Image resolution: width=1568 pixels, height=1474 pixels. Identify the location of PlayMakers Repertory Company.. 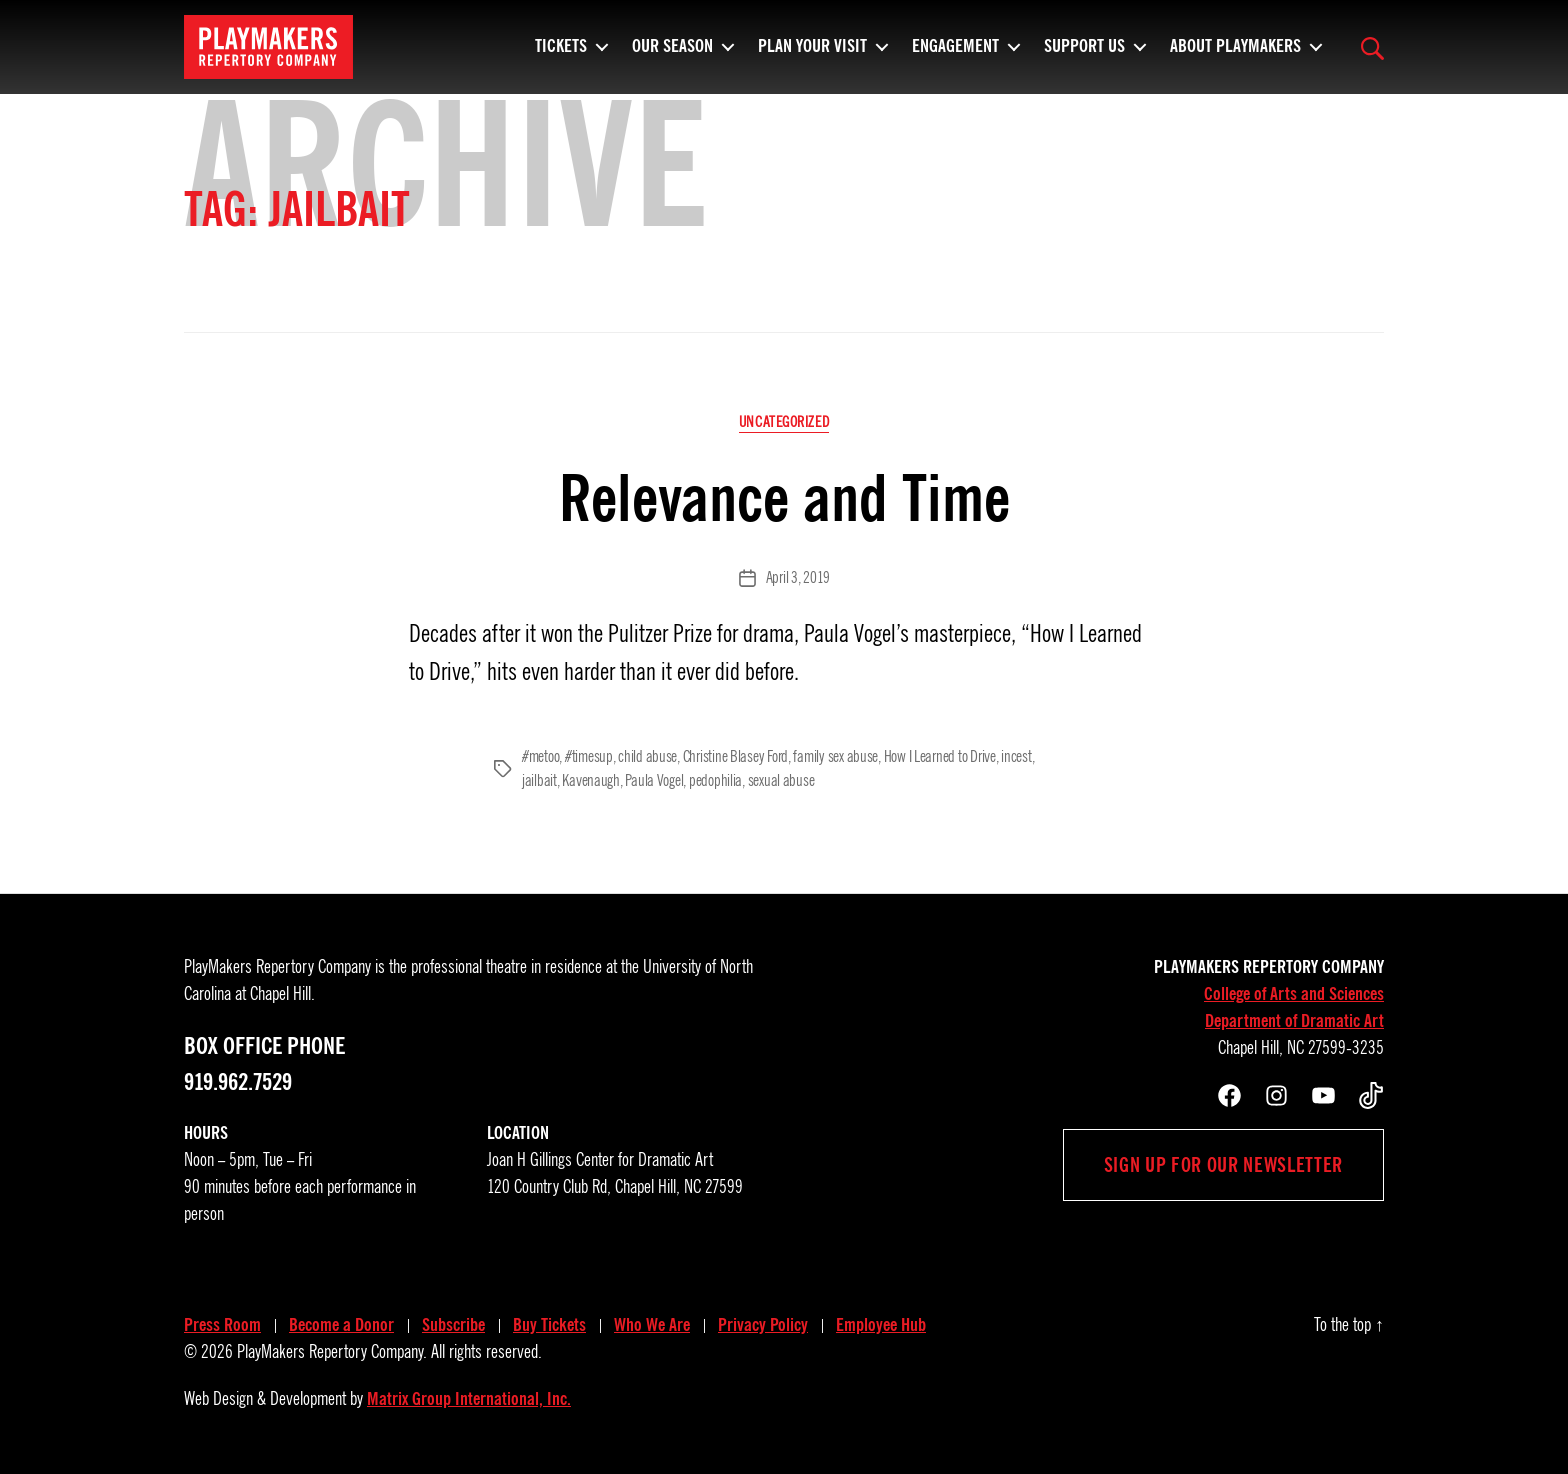
(332, 1352).